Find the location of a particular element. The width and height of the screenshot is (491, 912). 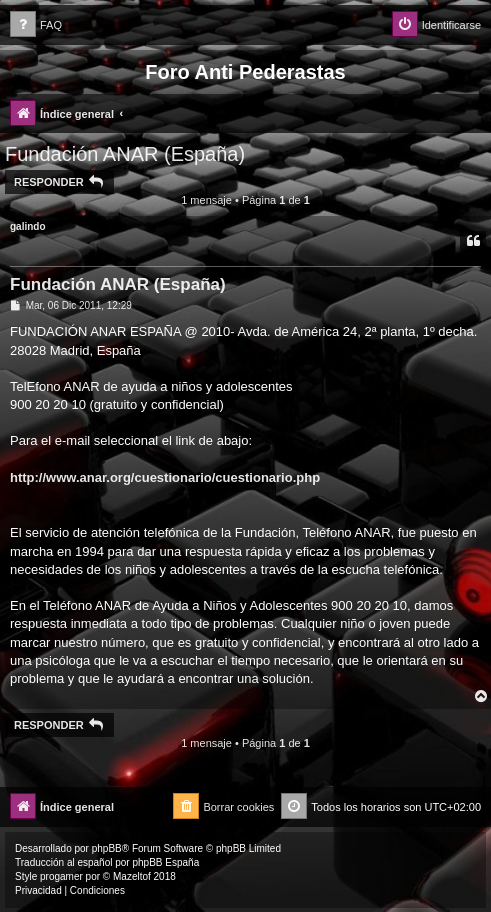

Fundación ANAR (España) is located at coordinates (125, 154).